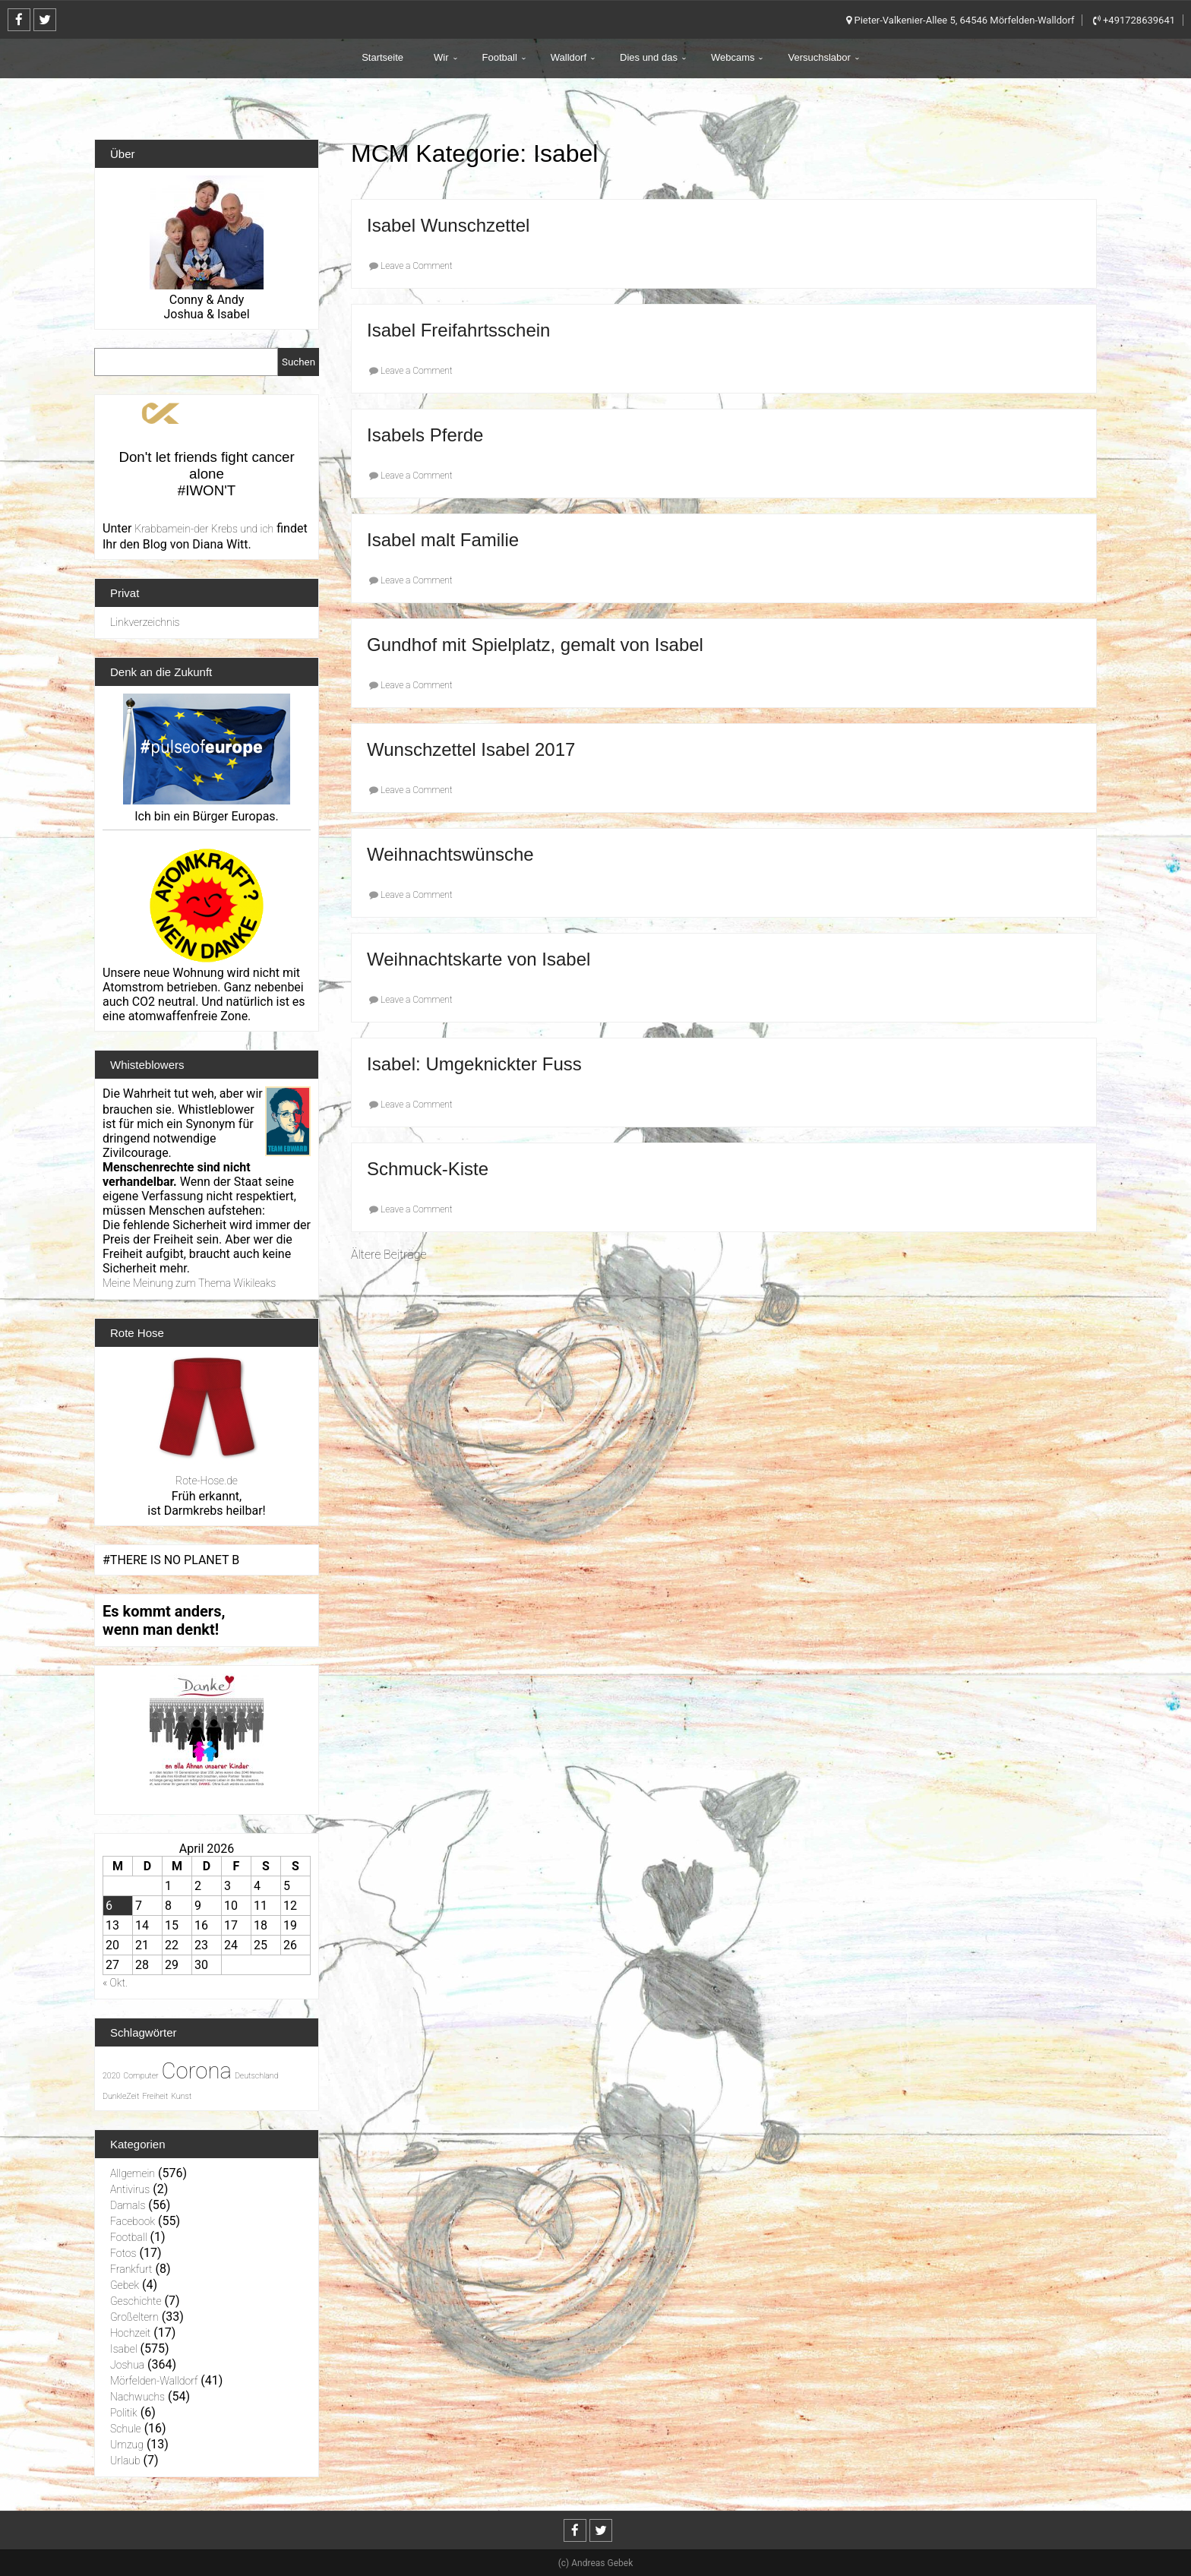 The width and height of the screenshot is (1191, 2576). Describe the element at coordinates (568, 57) in the screenshot. I see `Walldorf` at that location.